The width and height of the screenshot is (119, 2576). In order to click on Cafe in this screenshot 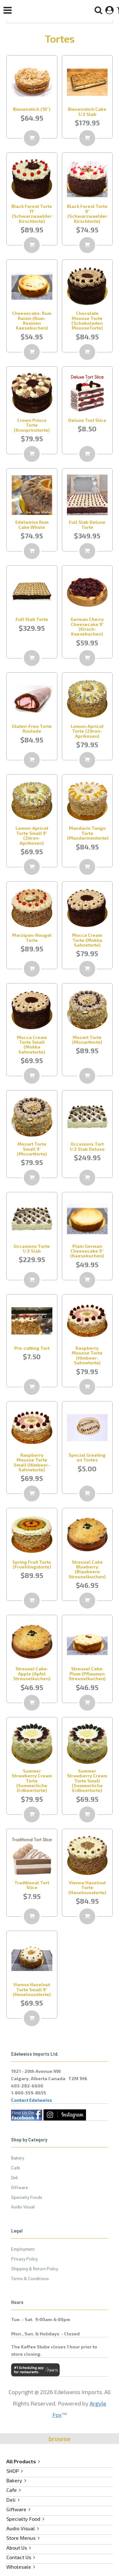, I will do `click(15, 2167)`.